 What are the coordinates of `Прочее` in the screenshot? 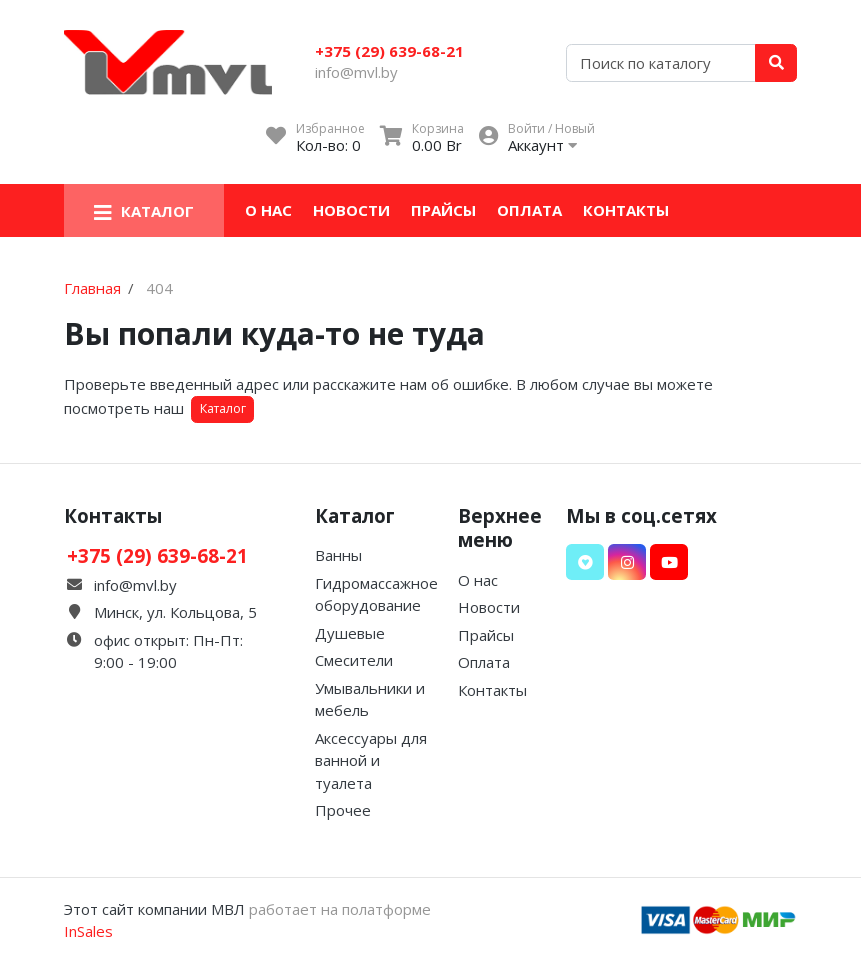 It's located at (343, 810).